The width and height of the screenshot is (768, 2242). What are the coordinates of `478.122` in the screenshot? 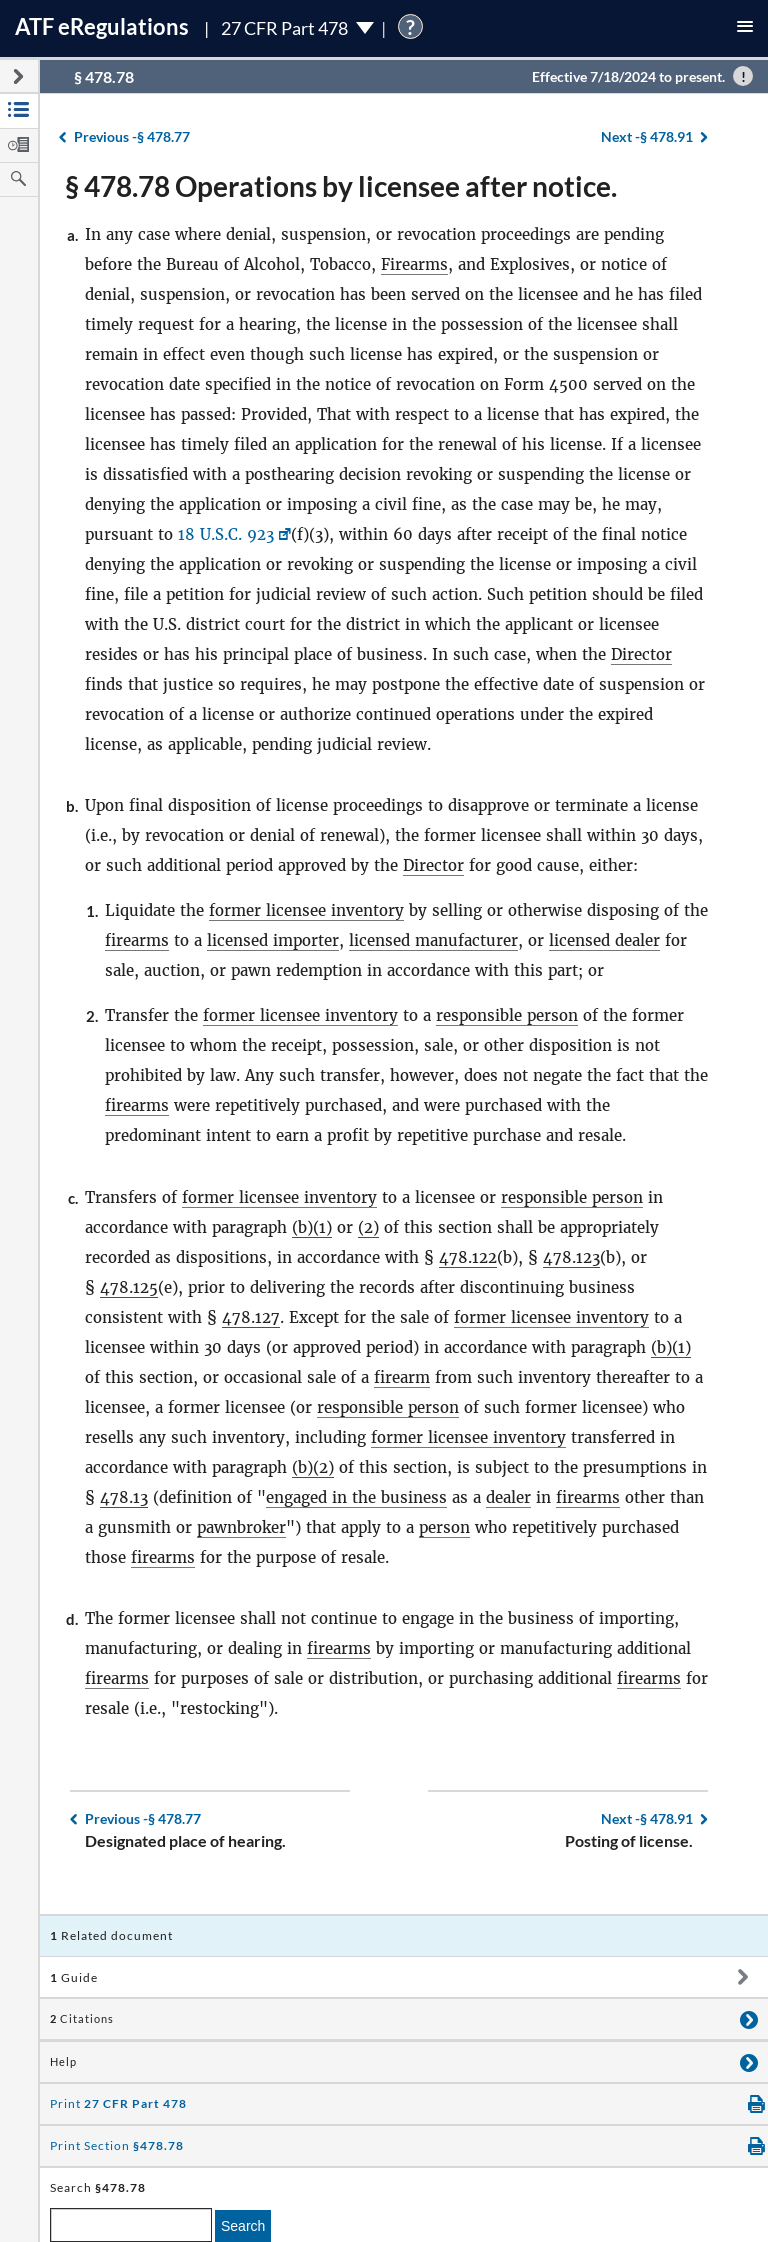 It's located at (468, 1257).